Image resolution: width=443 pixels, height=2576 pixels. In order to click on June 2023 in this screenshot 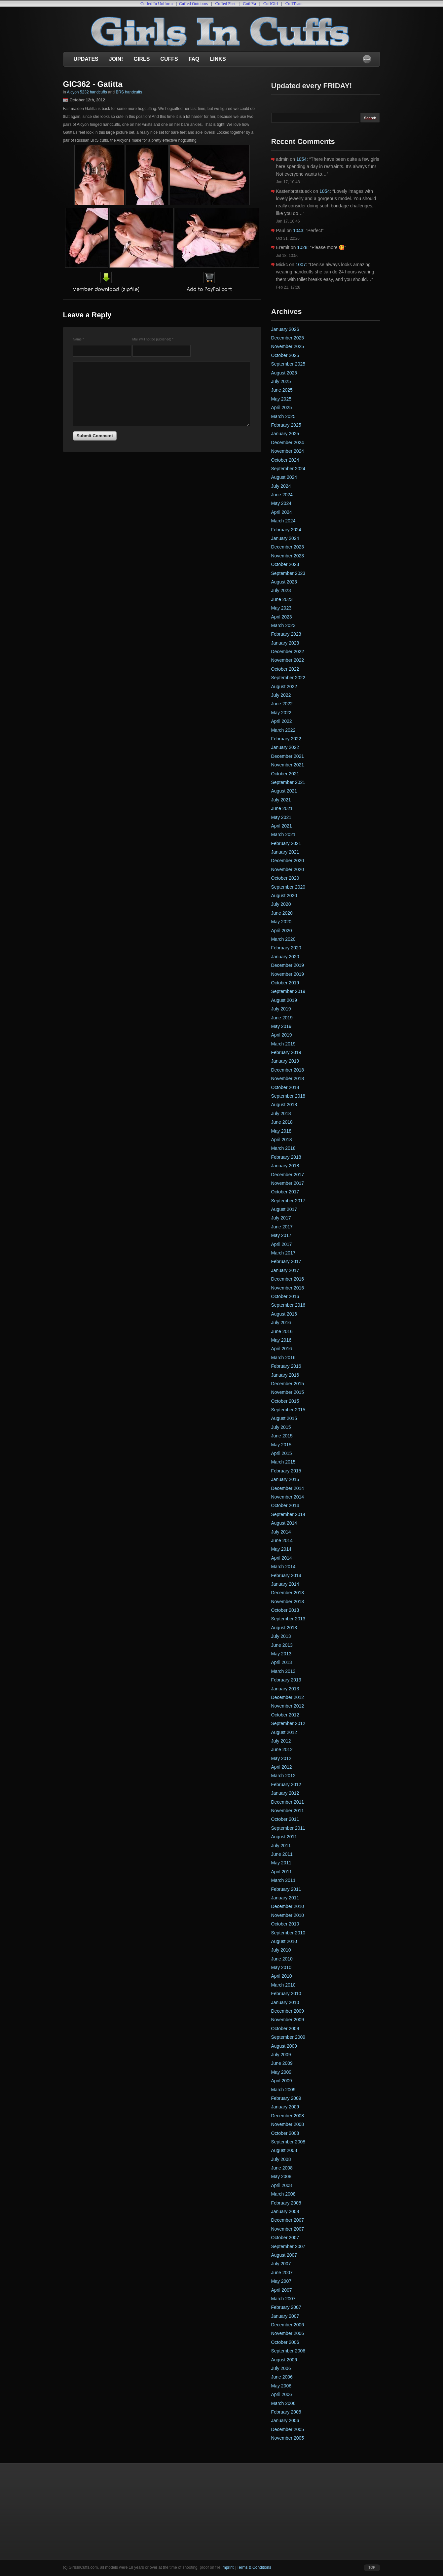, I will do `click(282, 599)`.